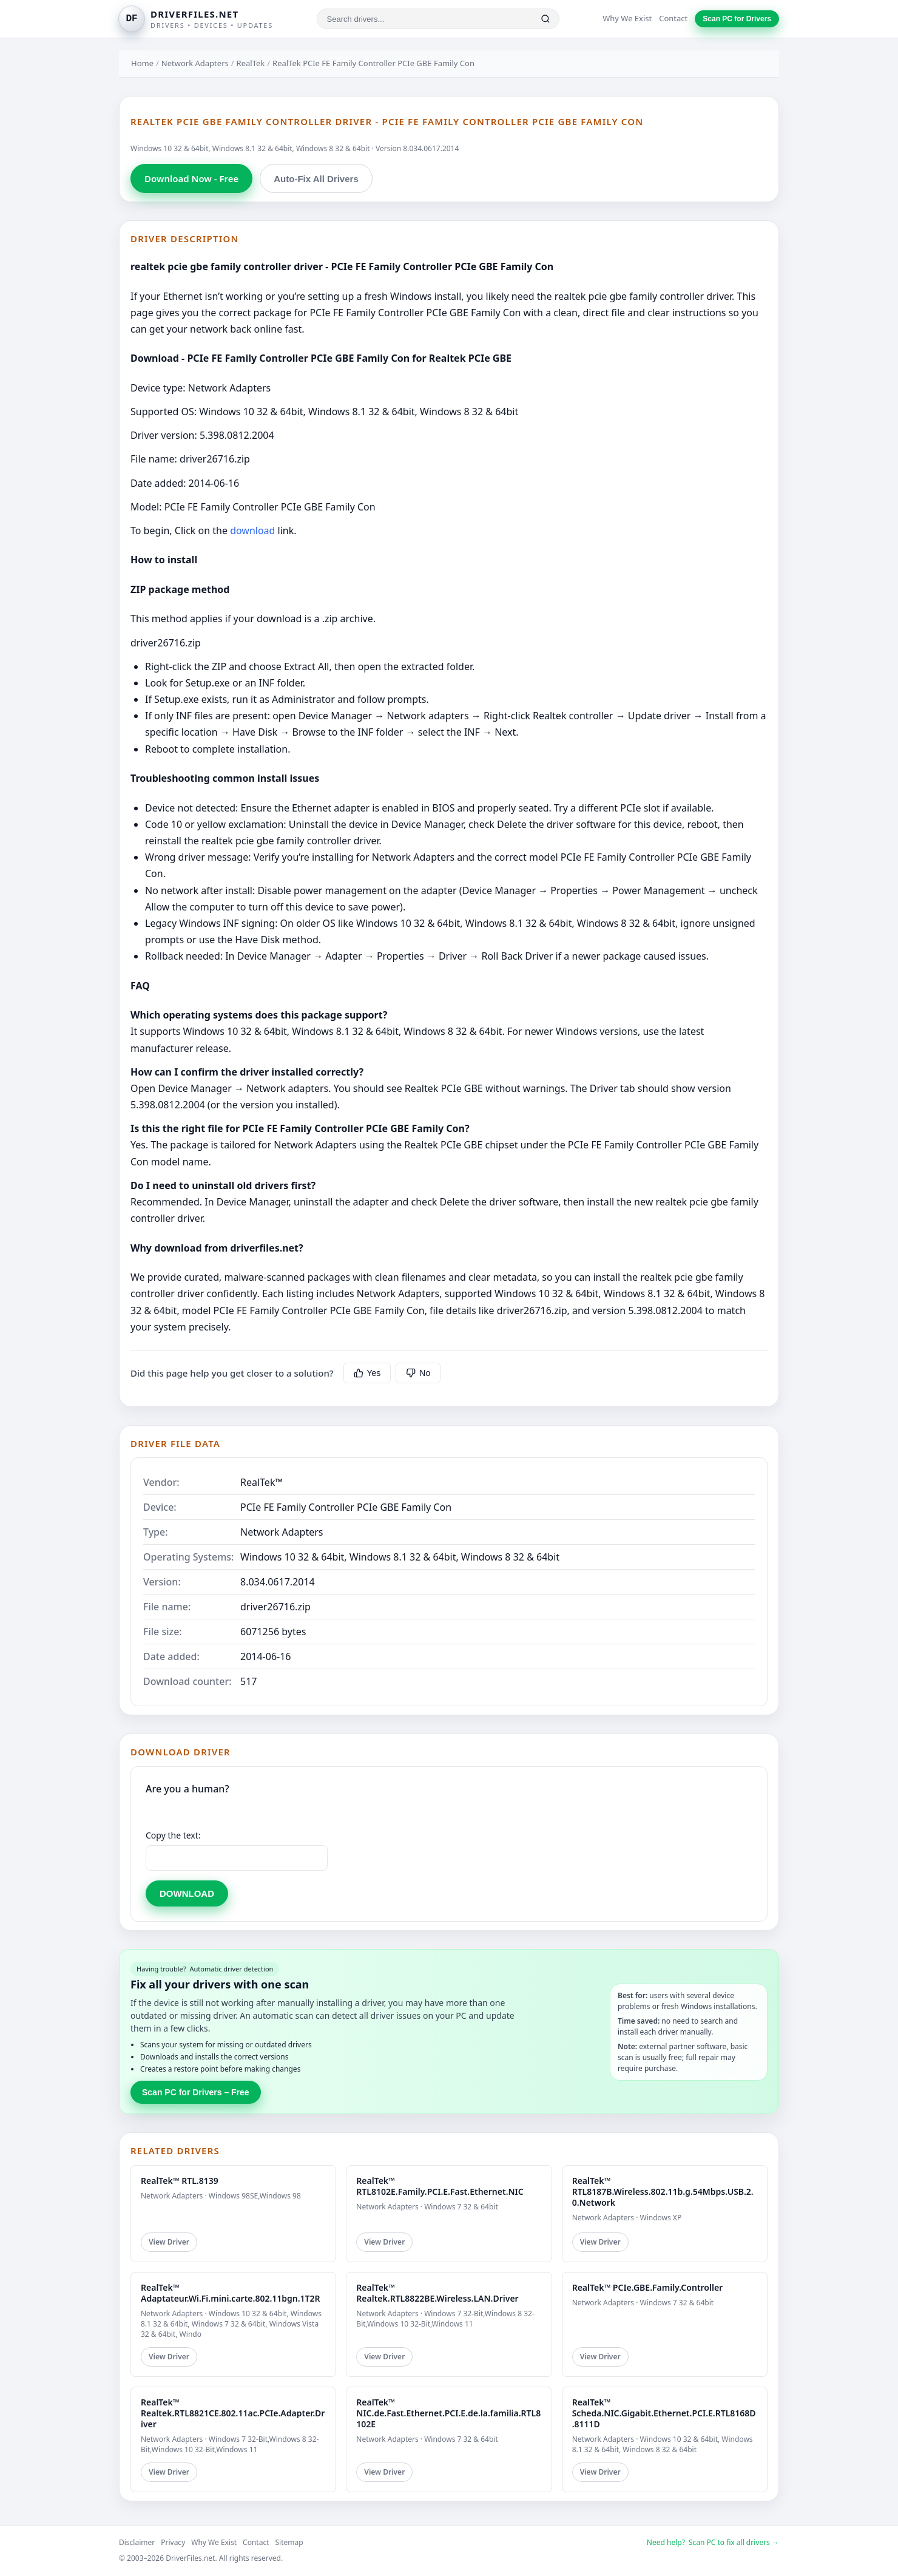  Describe the element at coordinates (137, 2542) in the screenshot. I see `Disclaimer` at that location.